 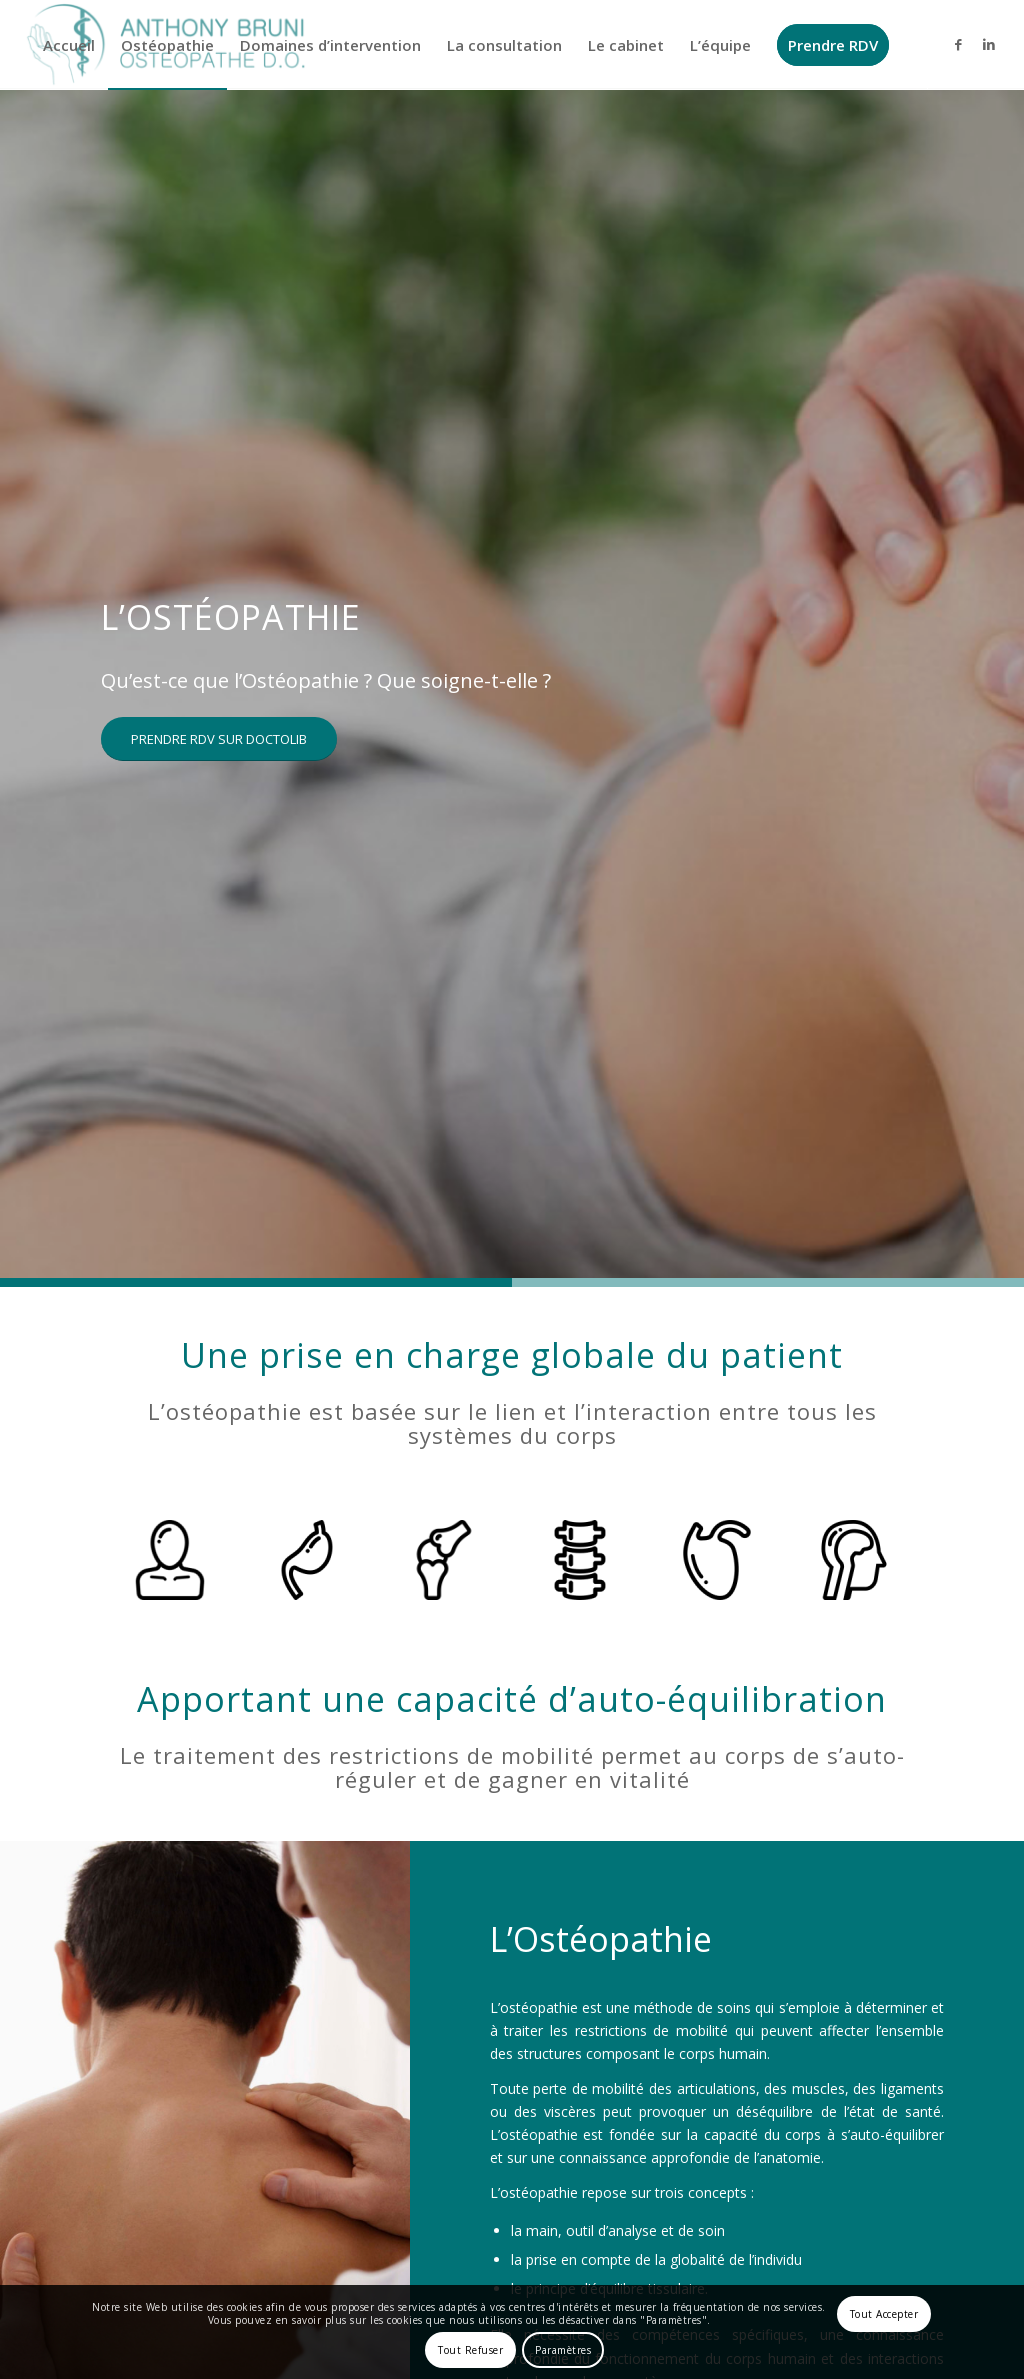 I want to click on [PRENDRE RDV SUR DOCTOLIB], so click(x=219, y=739).